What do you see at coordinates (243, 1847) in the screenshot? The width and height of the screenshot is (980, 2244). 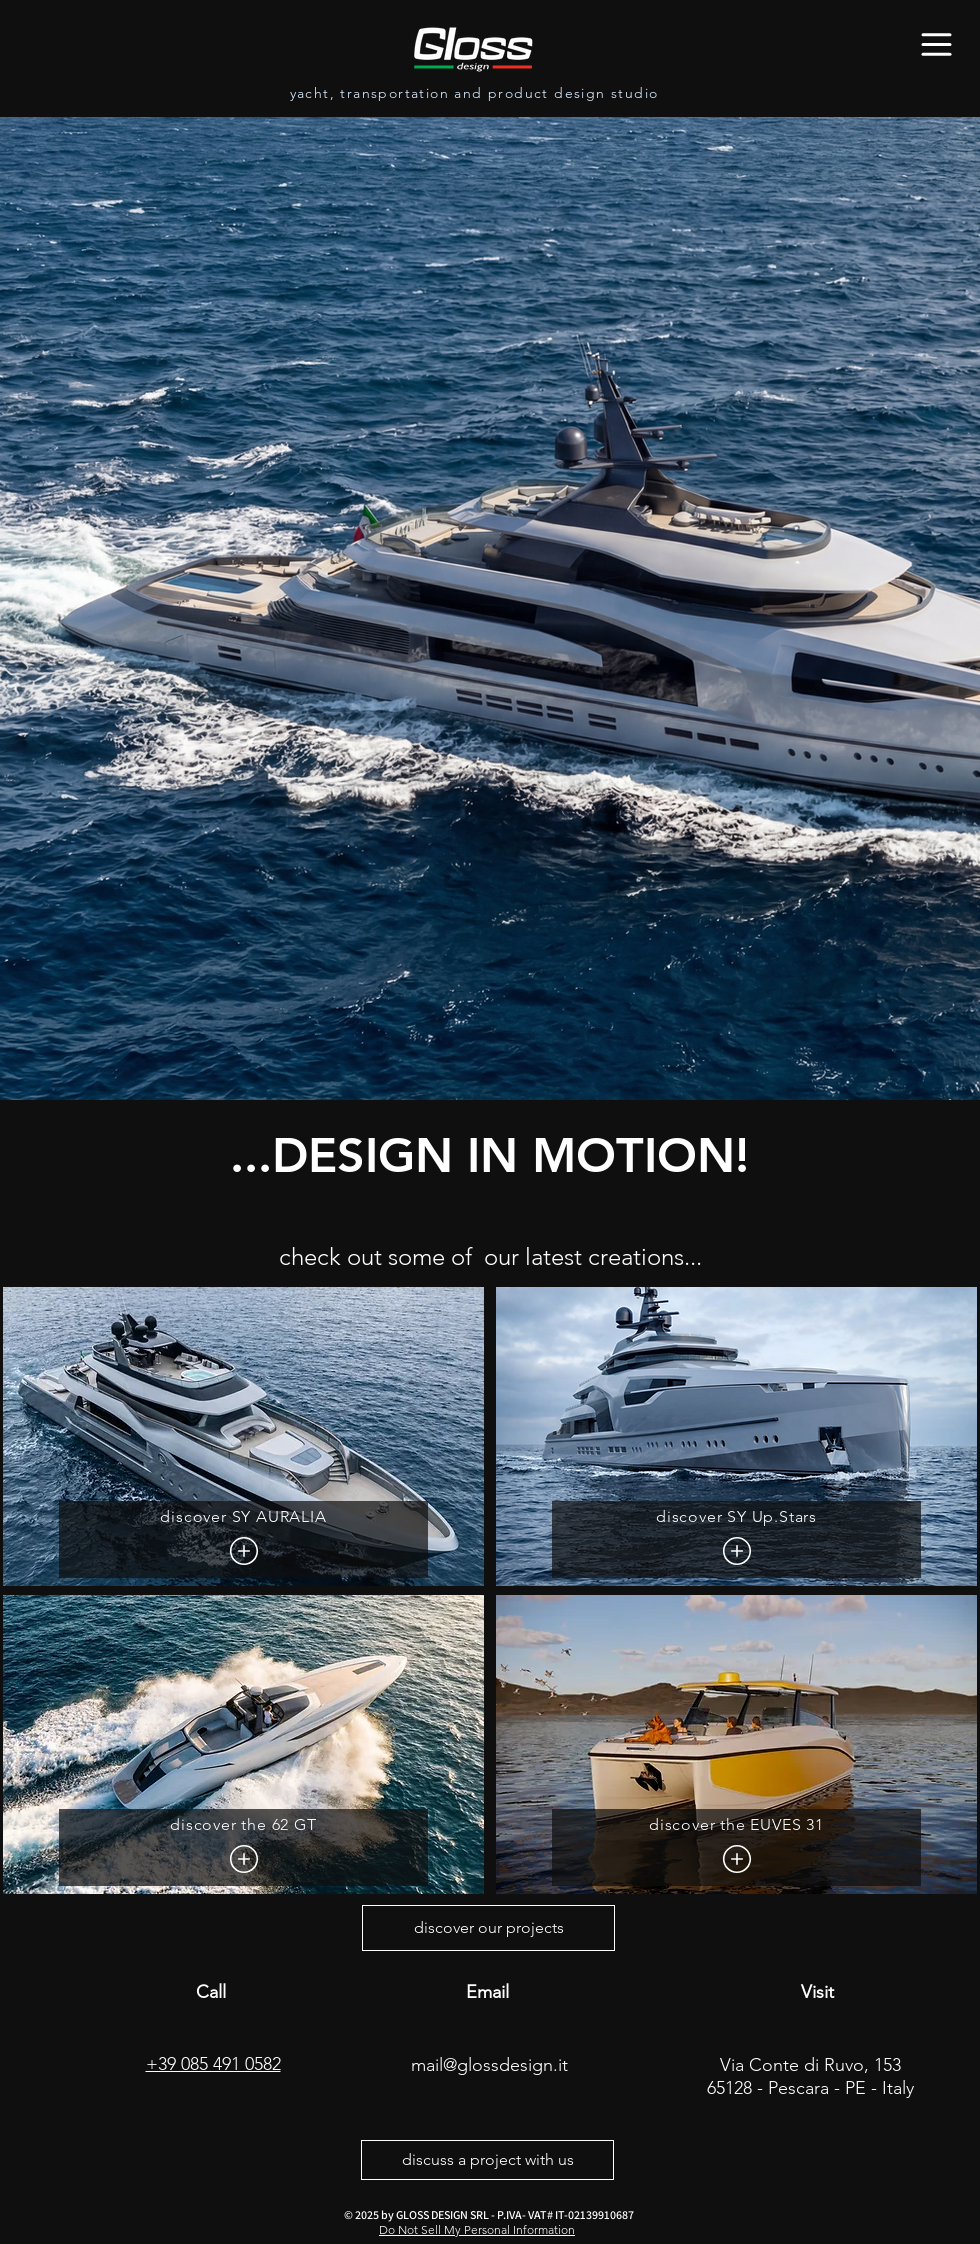 I see `[discover the 62 GT]` at bounding box center [243, 1847].